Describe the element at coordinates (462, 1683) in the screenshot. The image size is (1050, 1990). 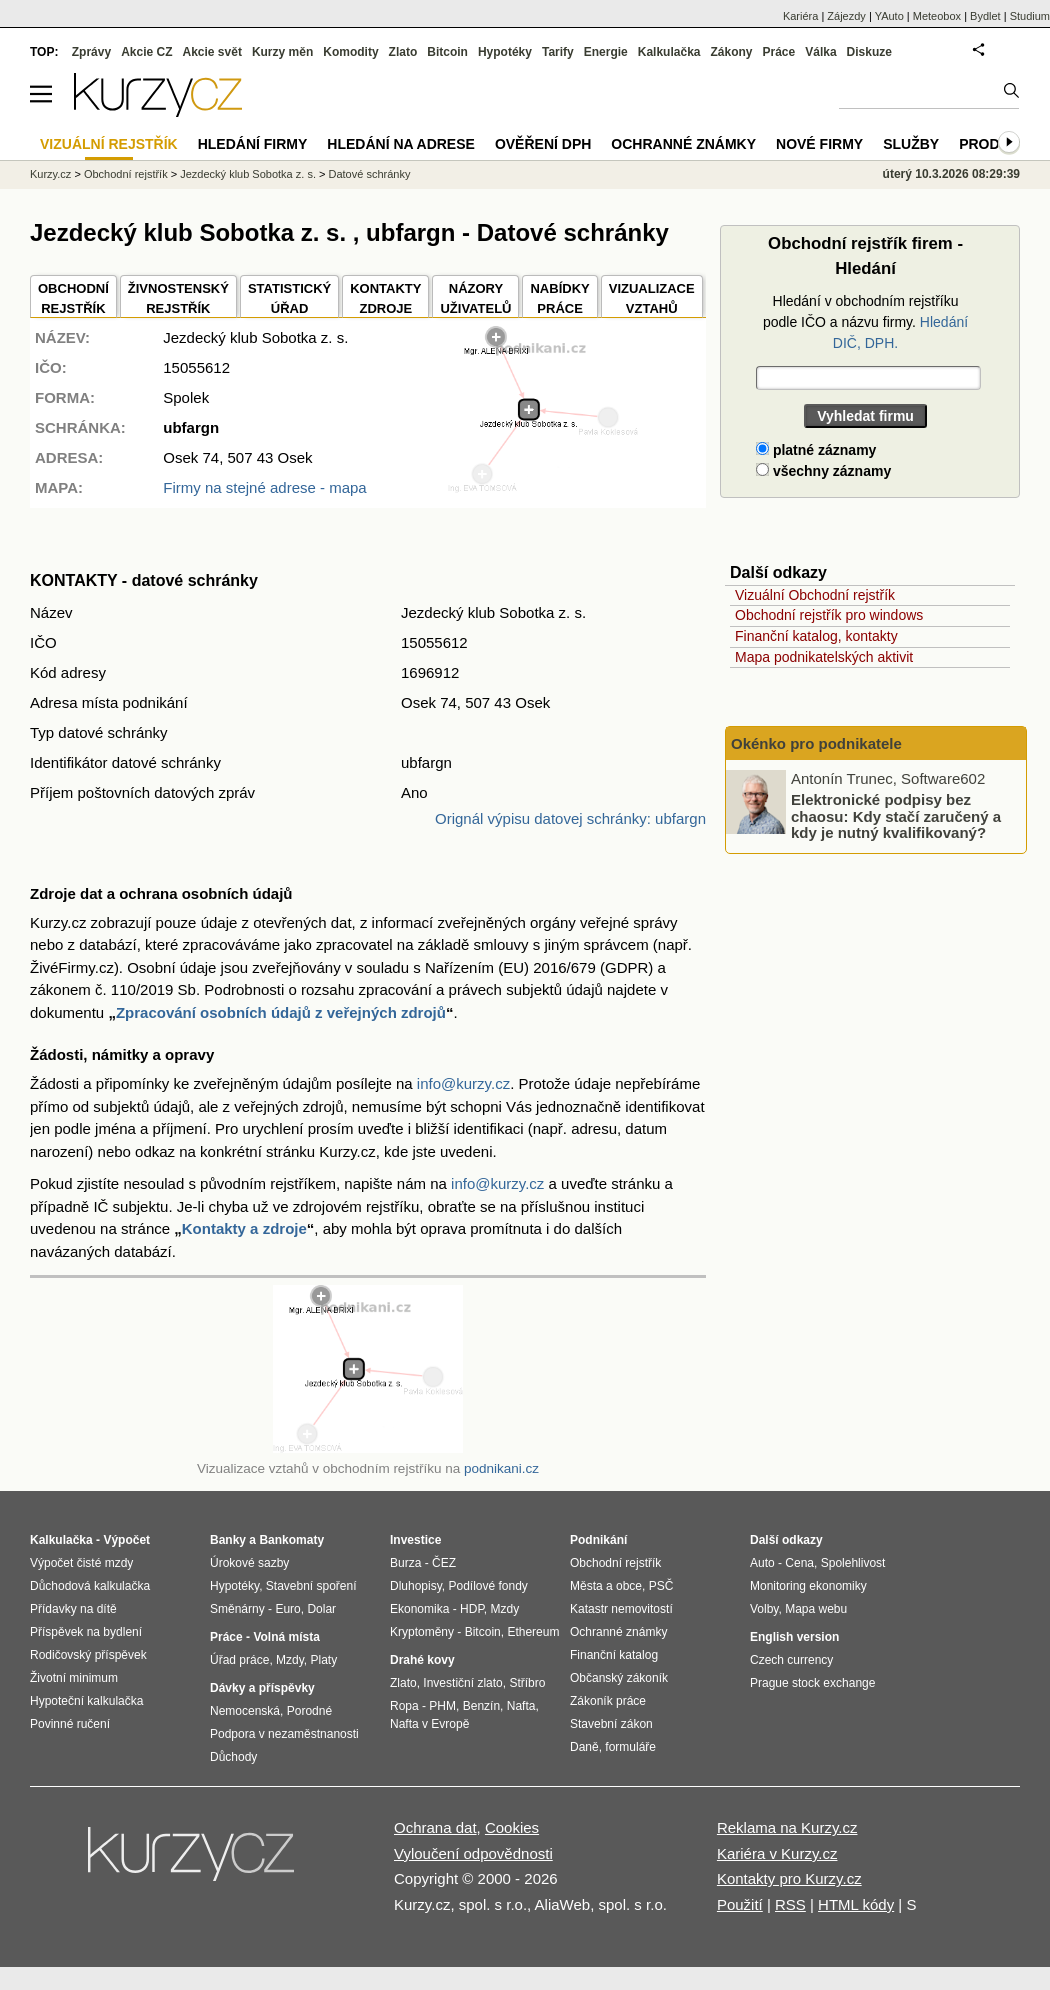
I see `Investiční zlato` at that location.